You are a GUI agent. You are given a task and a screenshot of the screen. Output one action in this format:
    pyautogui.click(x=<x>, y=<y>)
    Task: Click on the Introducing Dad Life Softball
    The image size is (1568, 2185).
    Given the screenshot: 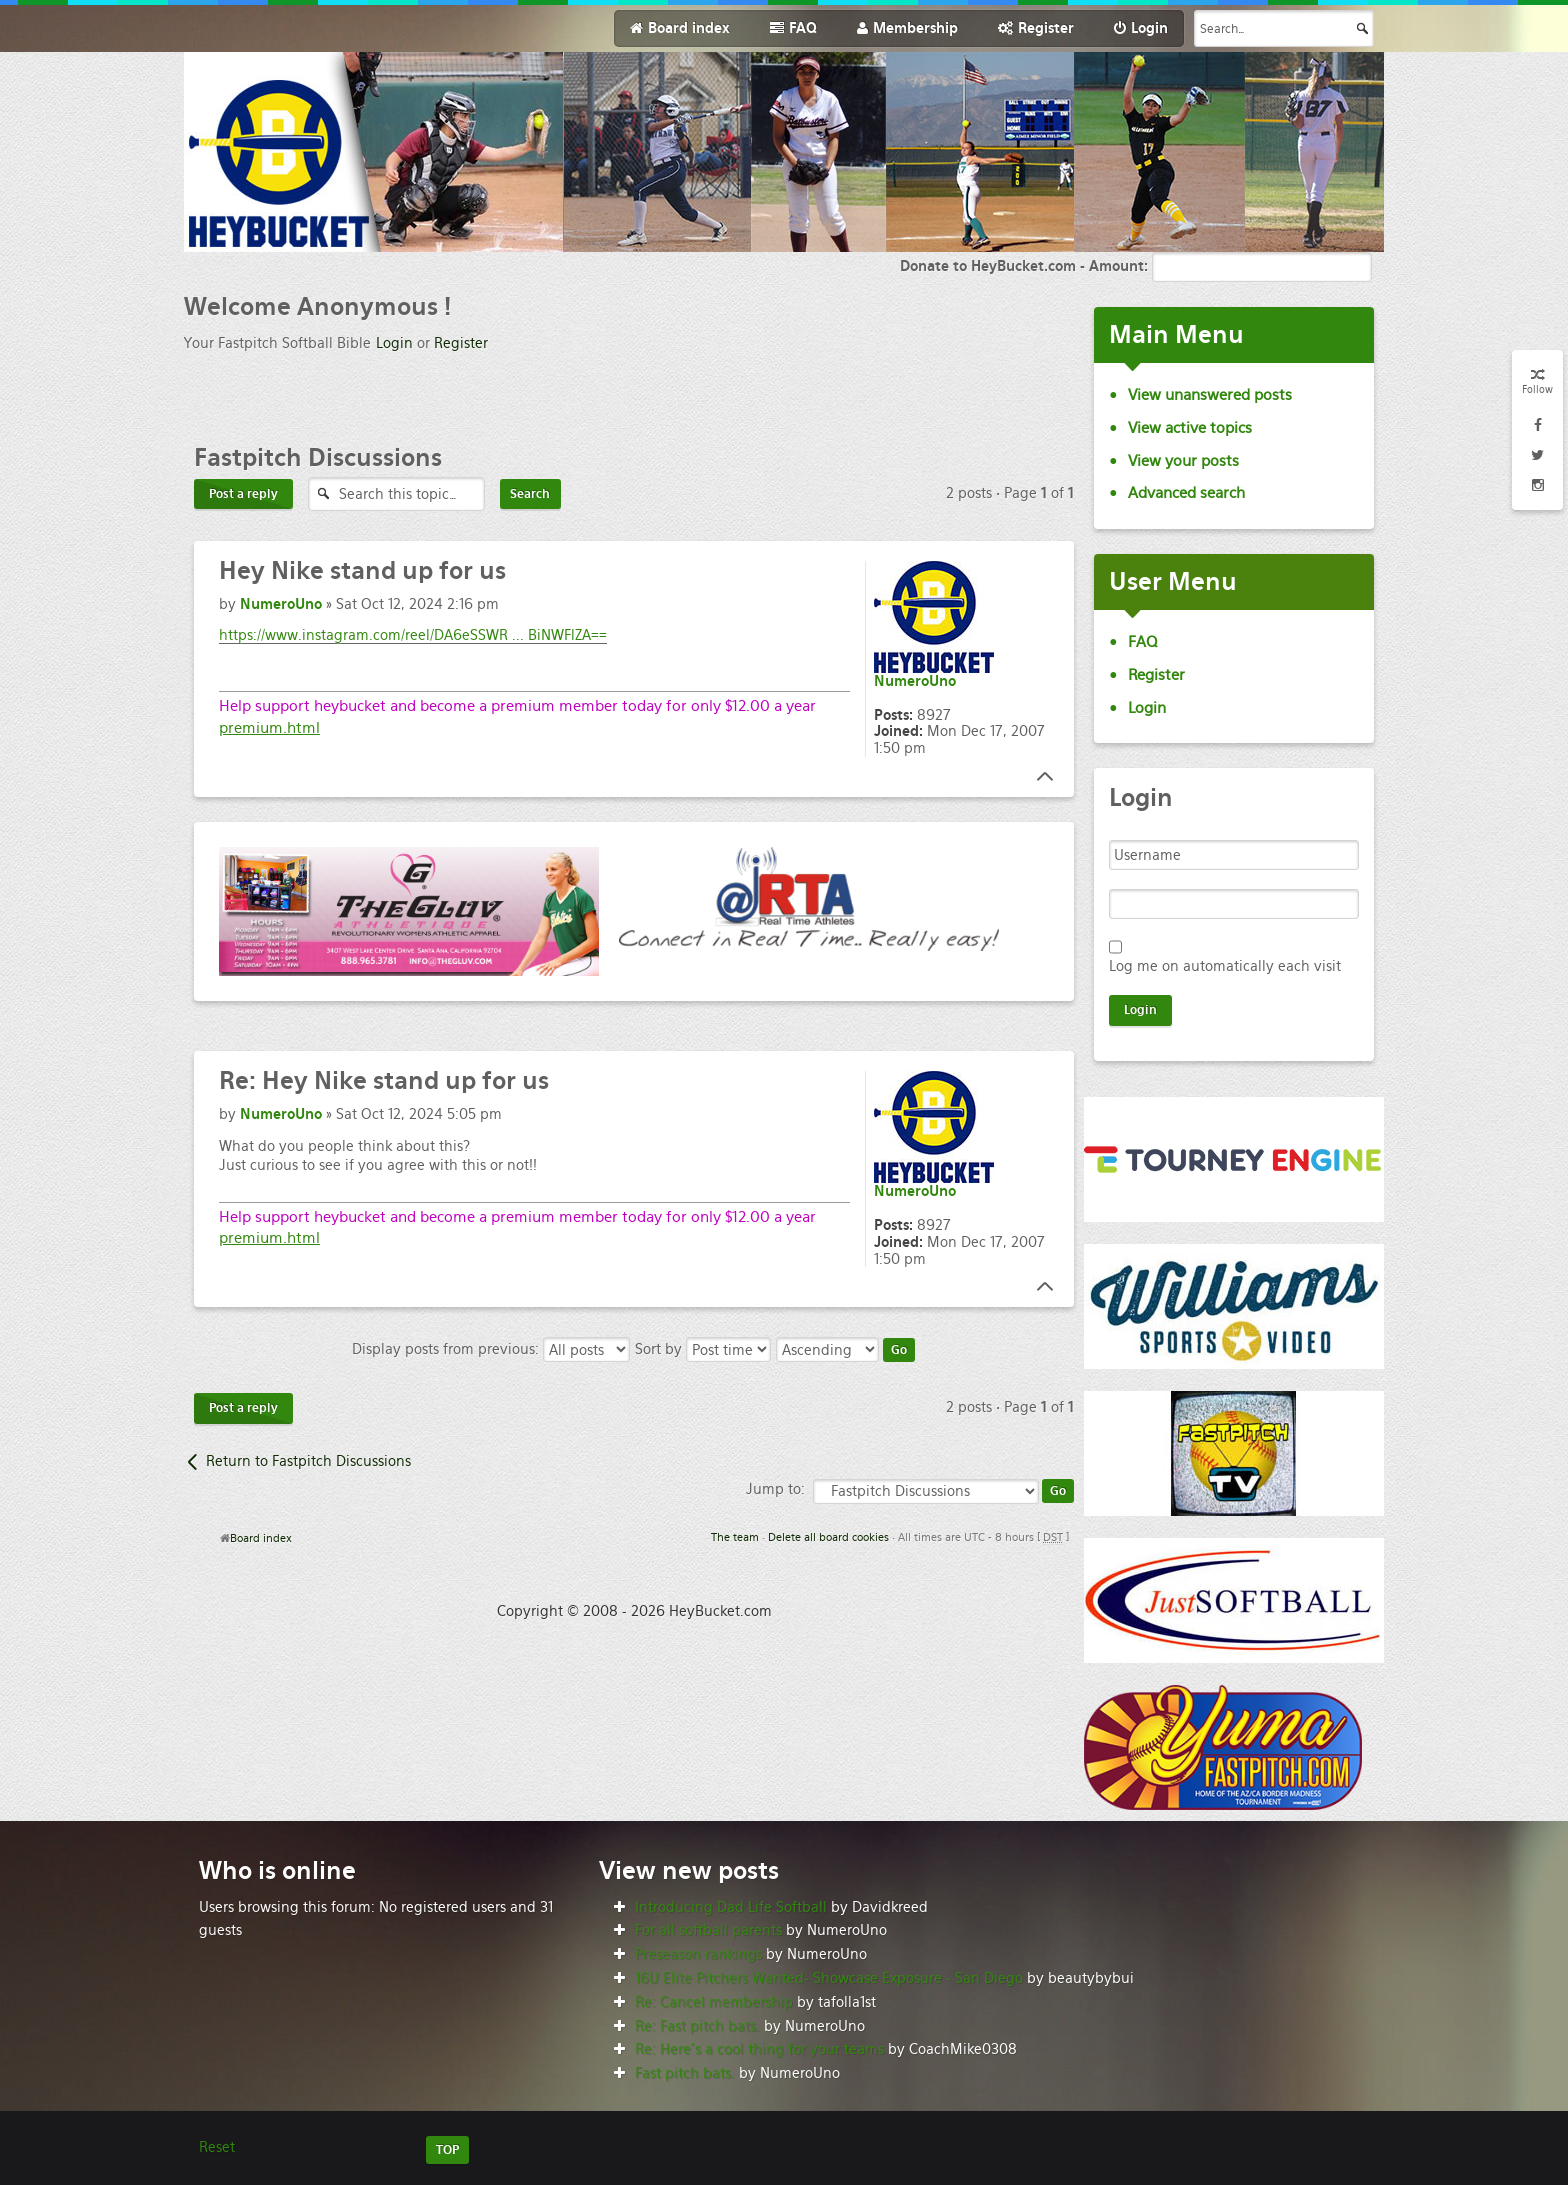 What is the action you would take?
    pyautogui.click(x=731, y=1907)
    